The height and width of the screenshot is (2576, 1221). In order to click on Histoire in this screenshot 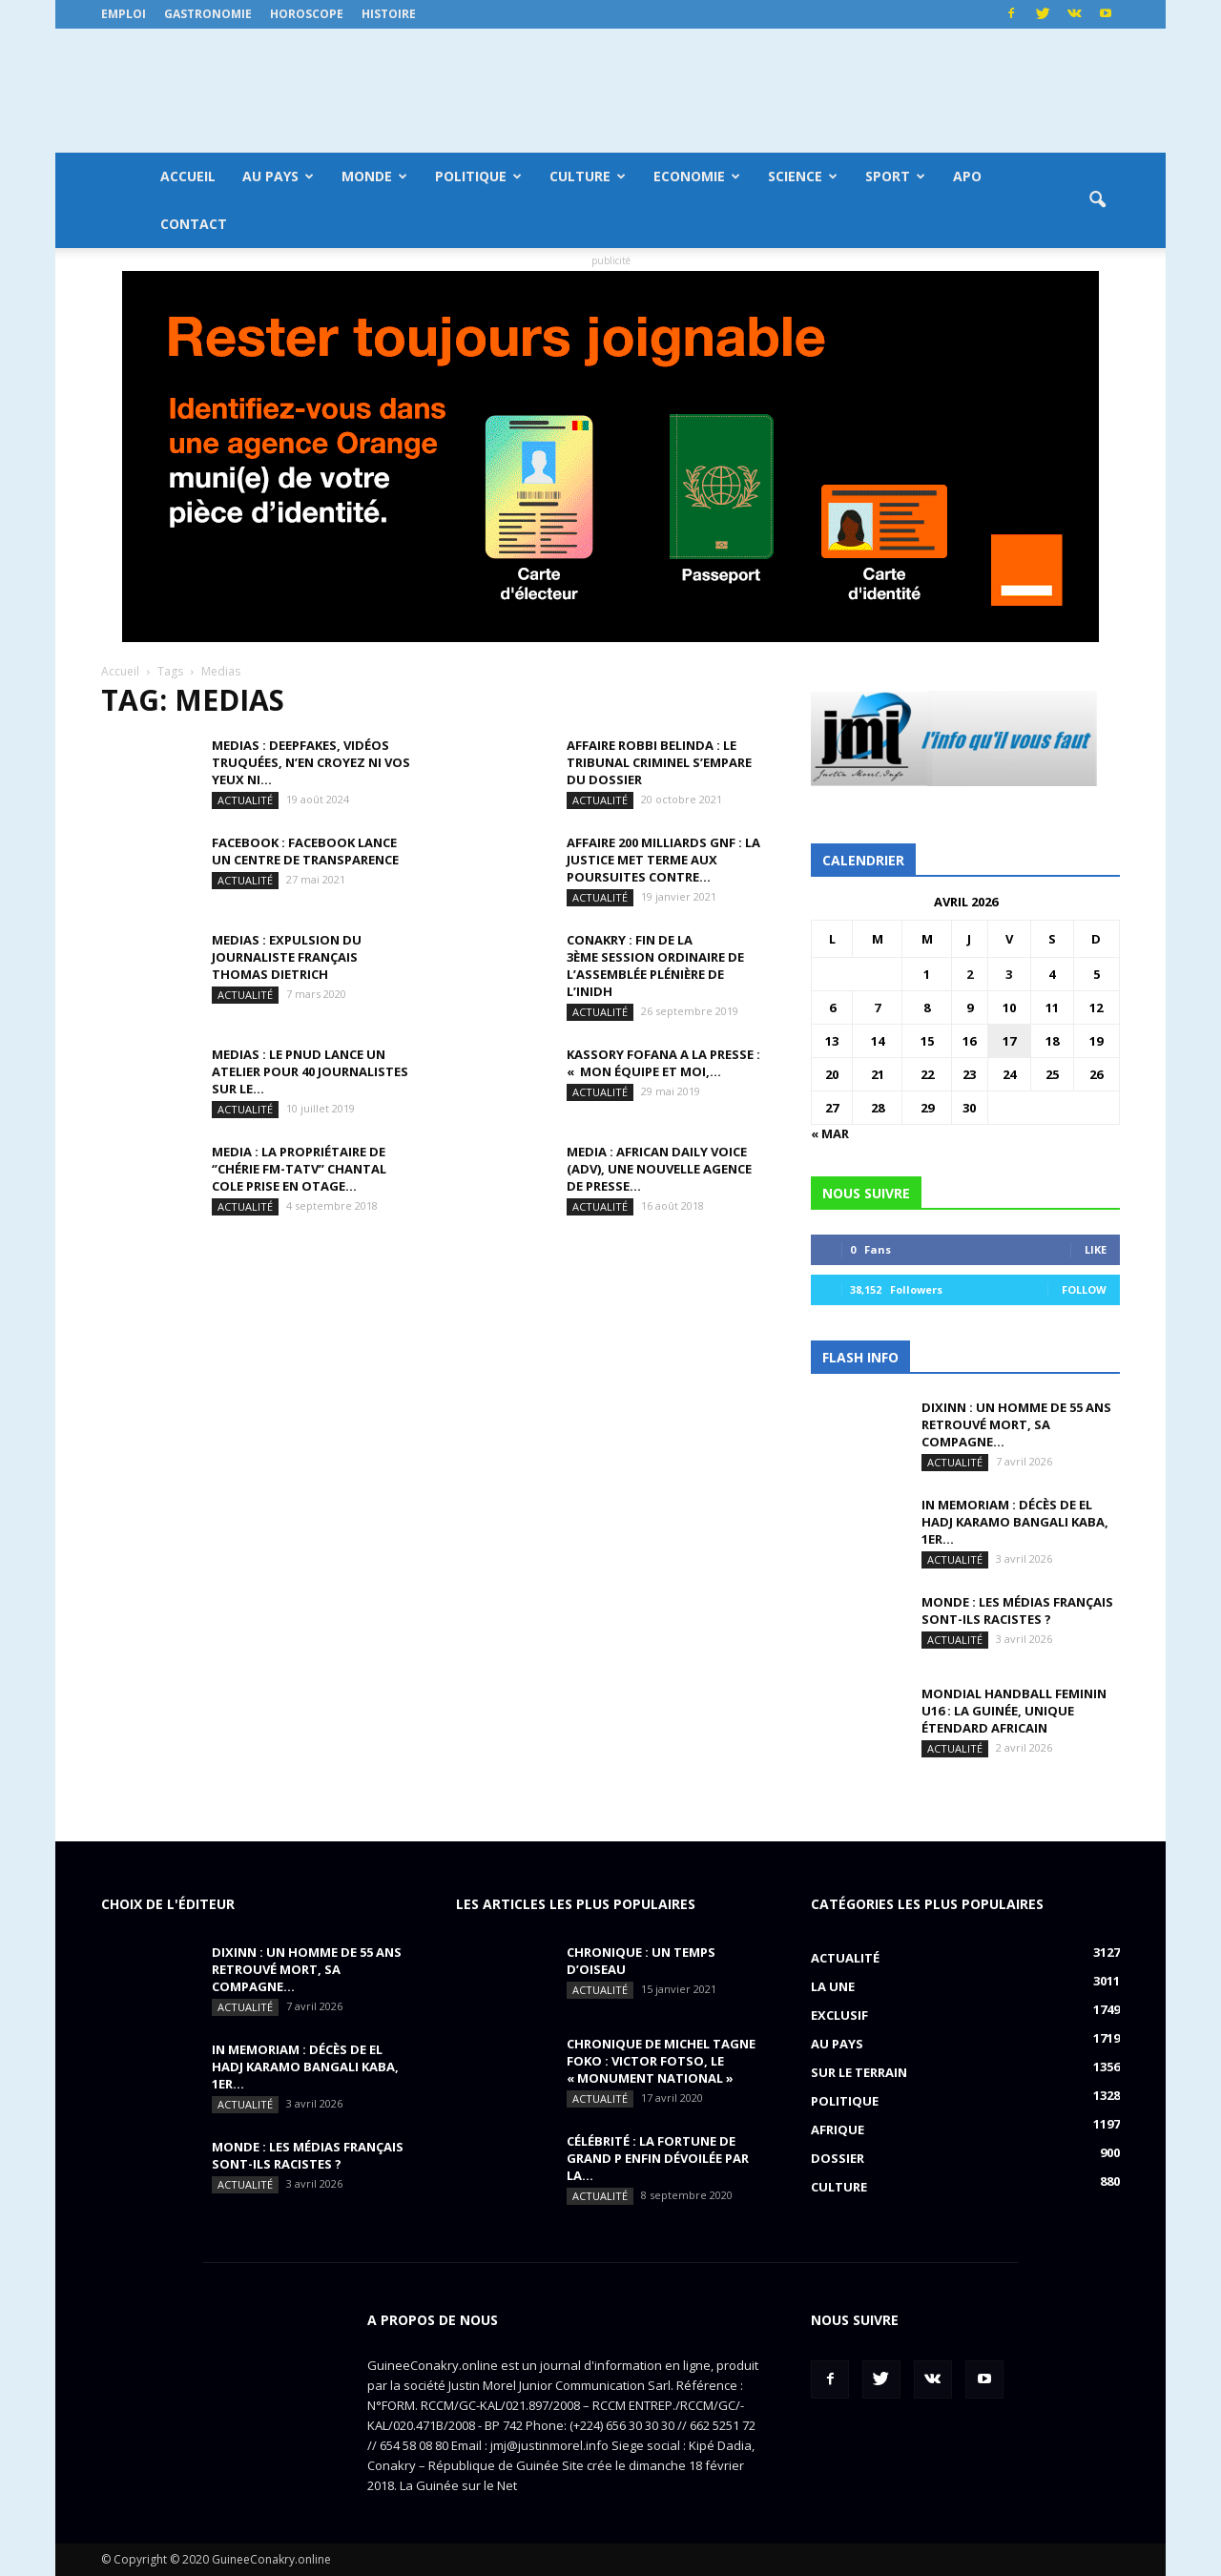, I will do `click(389, 14)`.